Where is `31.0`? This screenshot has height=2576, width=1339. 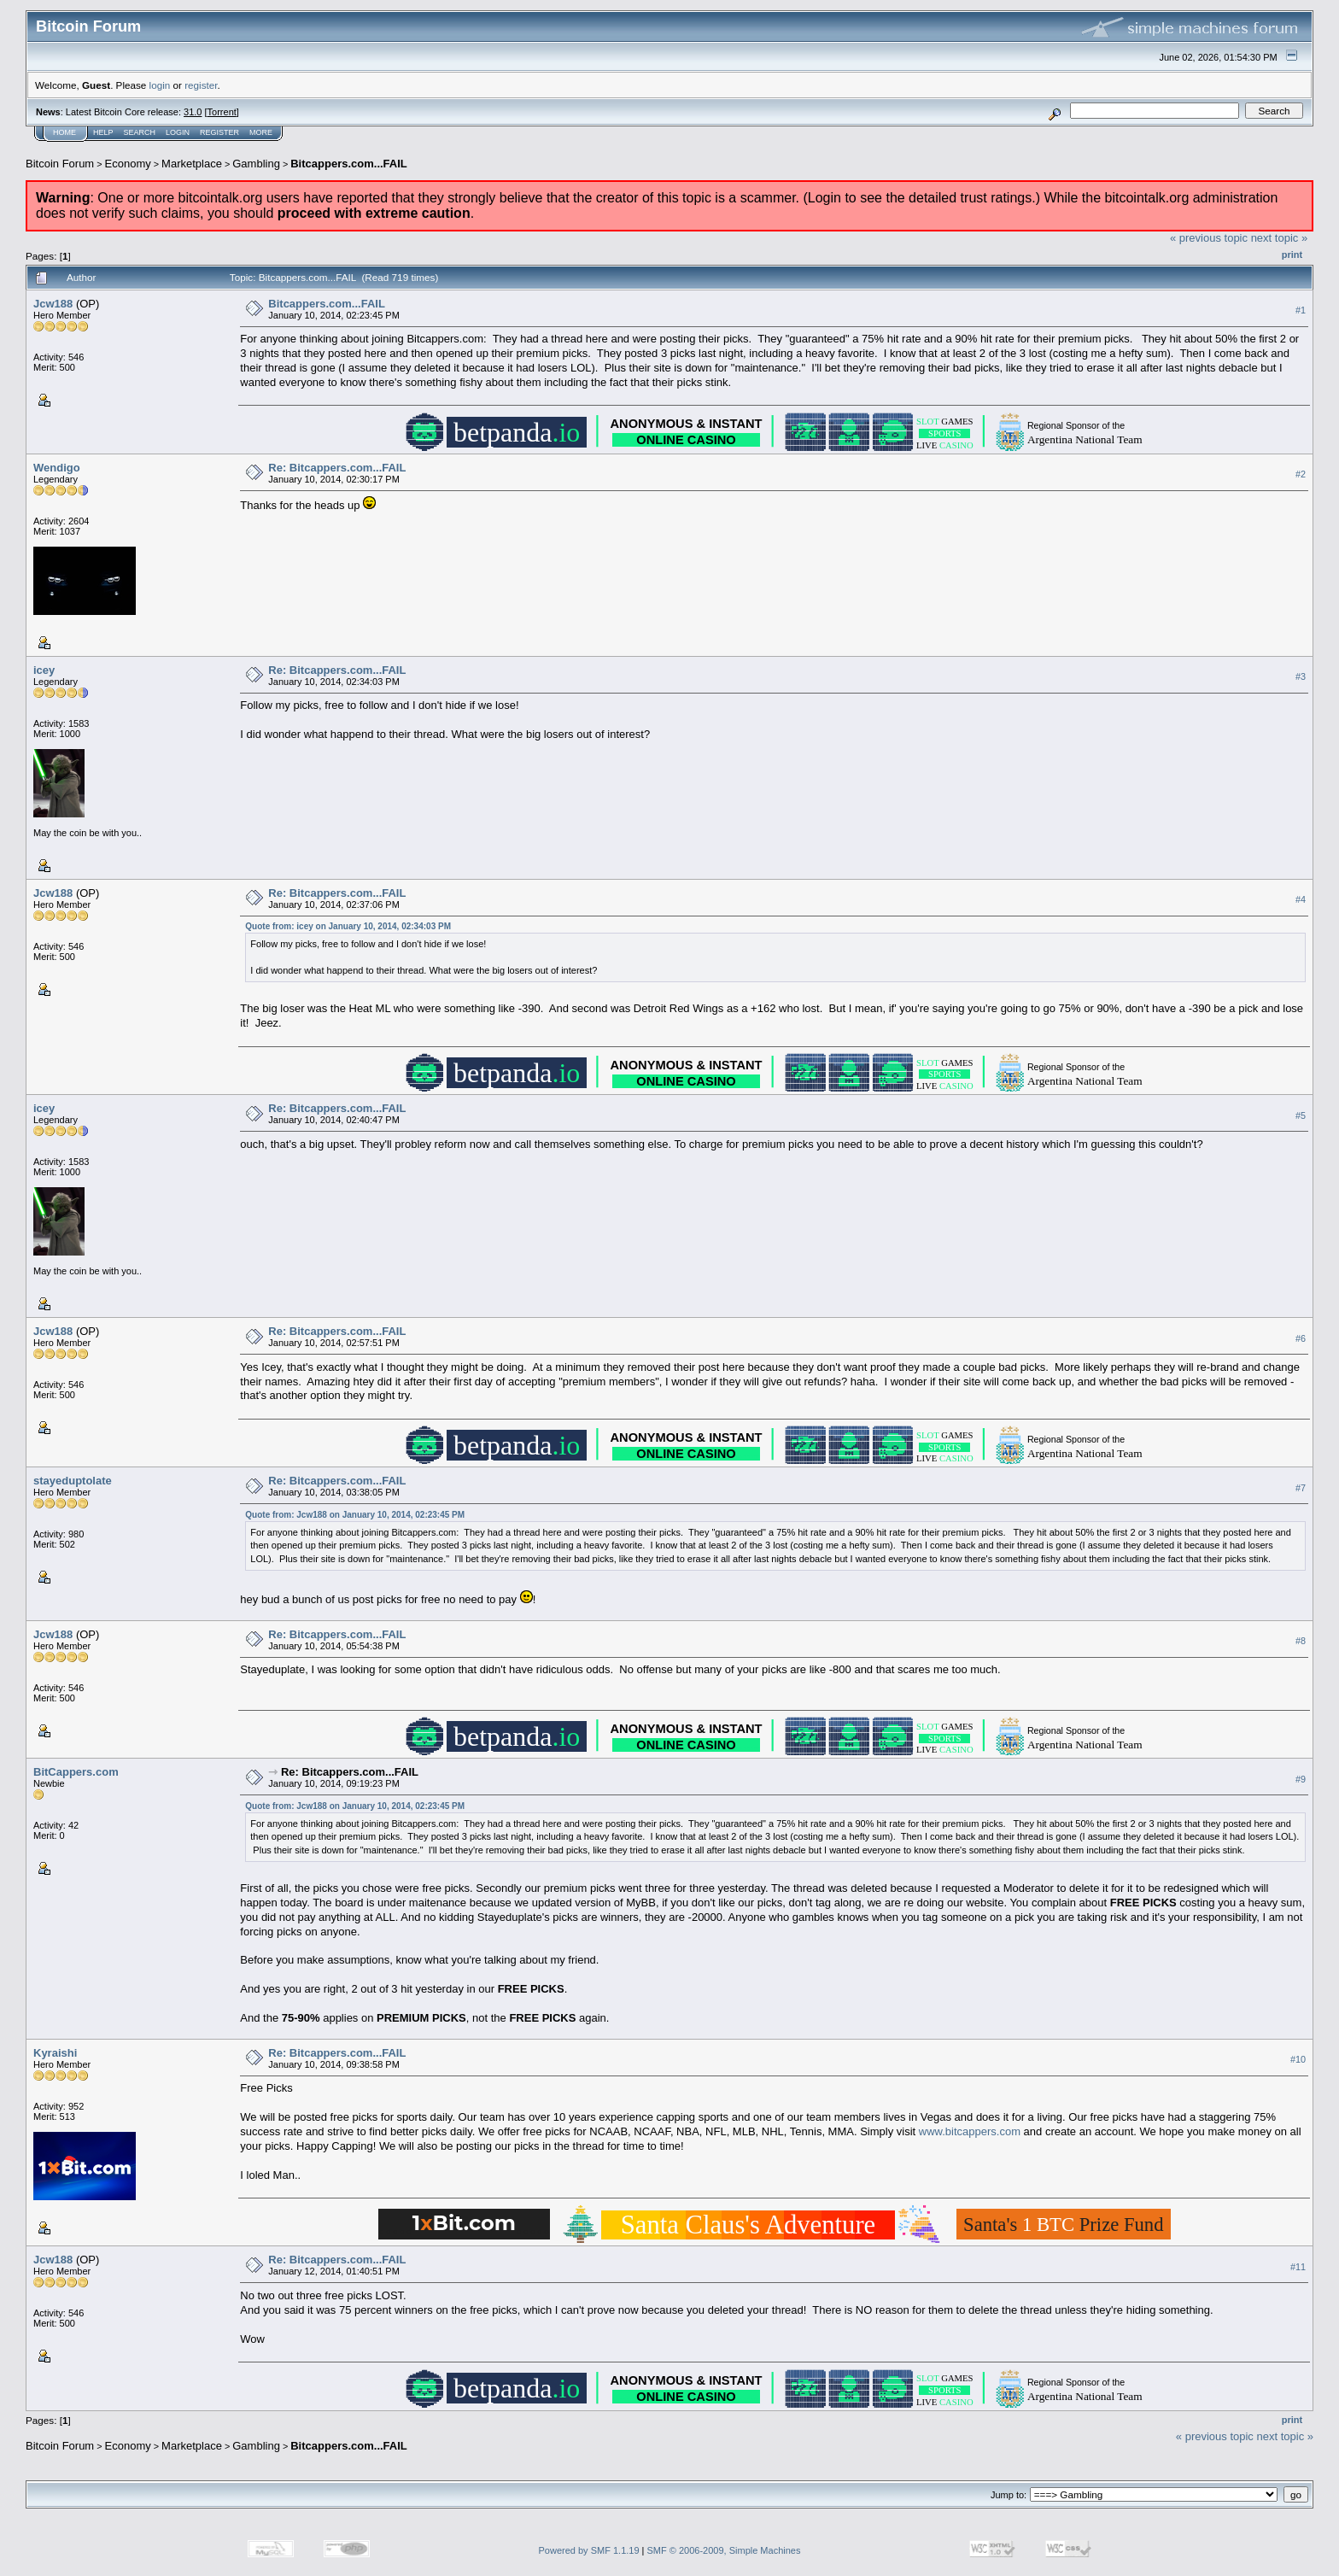
31.0 is located at coordinates (193, 112).